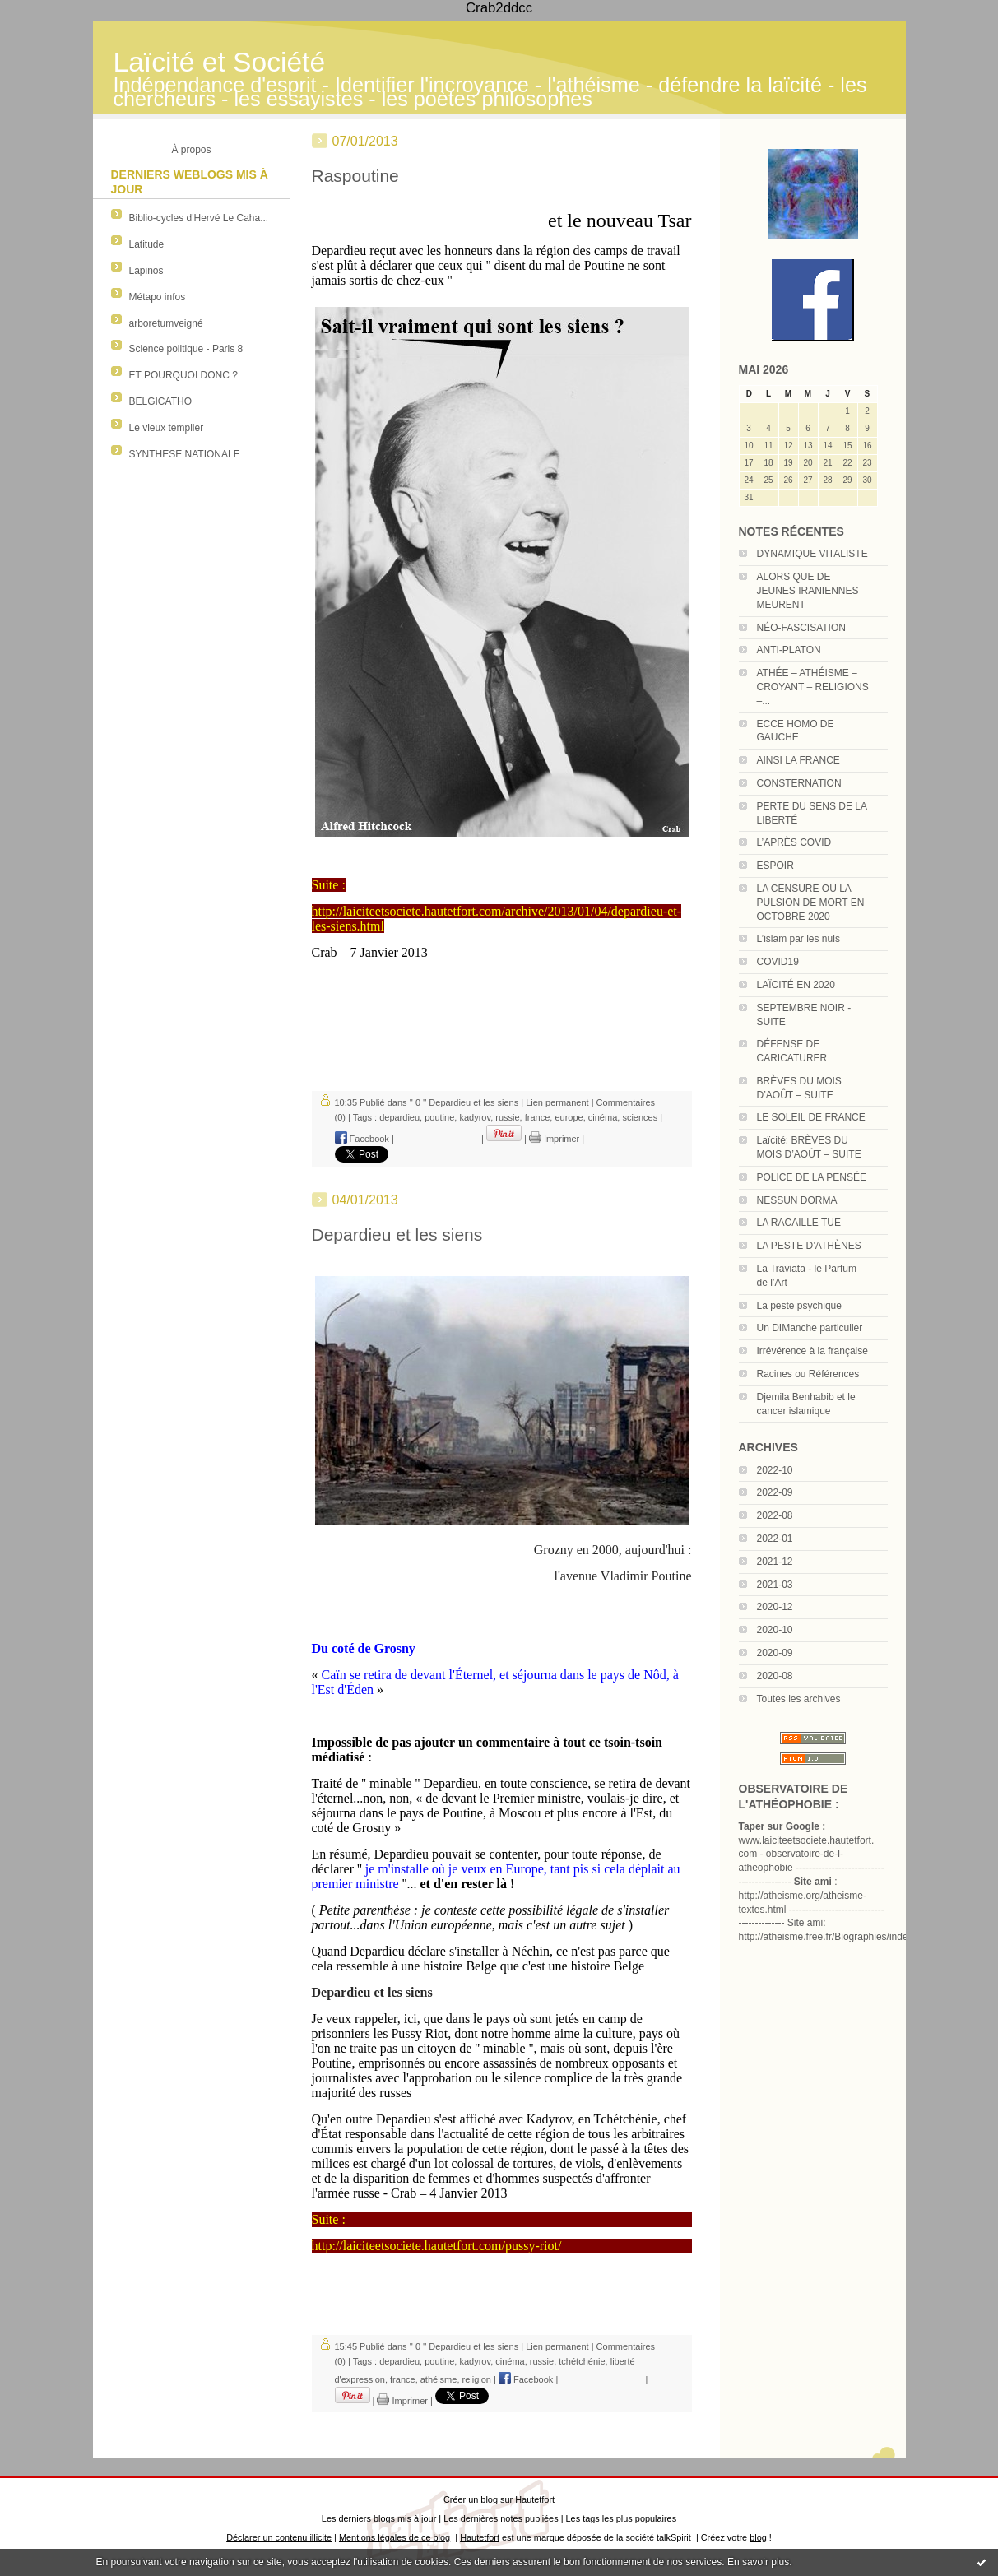  Describe the element at coordinates (166, 428) in the screenshot. I see `Le vieux templier` at that location.